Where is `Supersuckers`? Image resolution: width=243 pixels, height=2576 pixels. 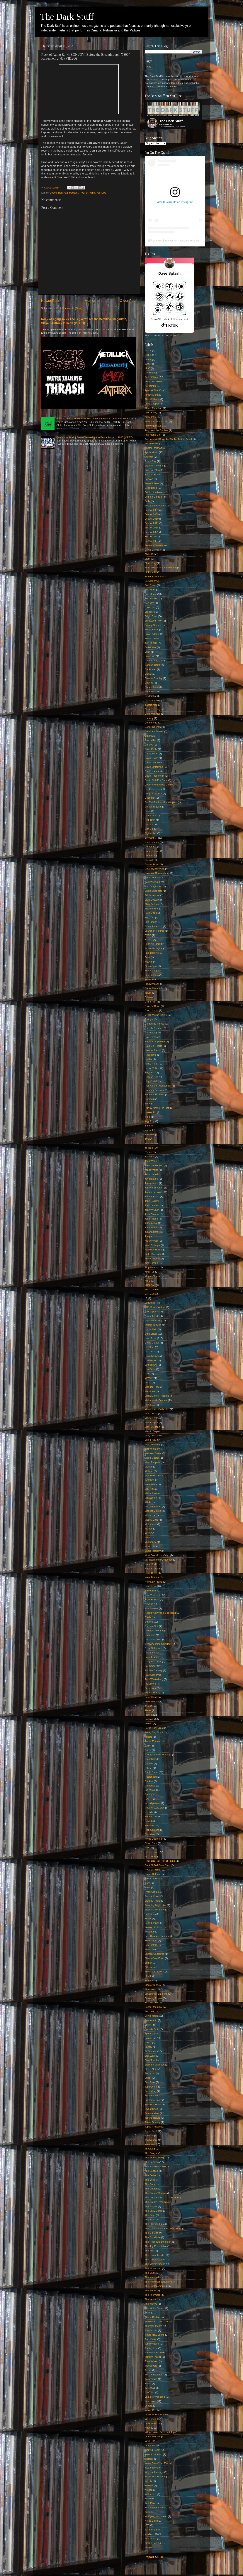
Supersuckers is located at coordinates (152, 2095).